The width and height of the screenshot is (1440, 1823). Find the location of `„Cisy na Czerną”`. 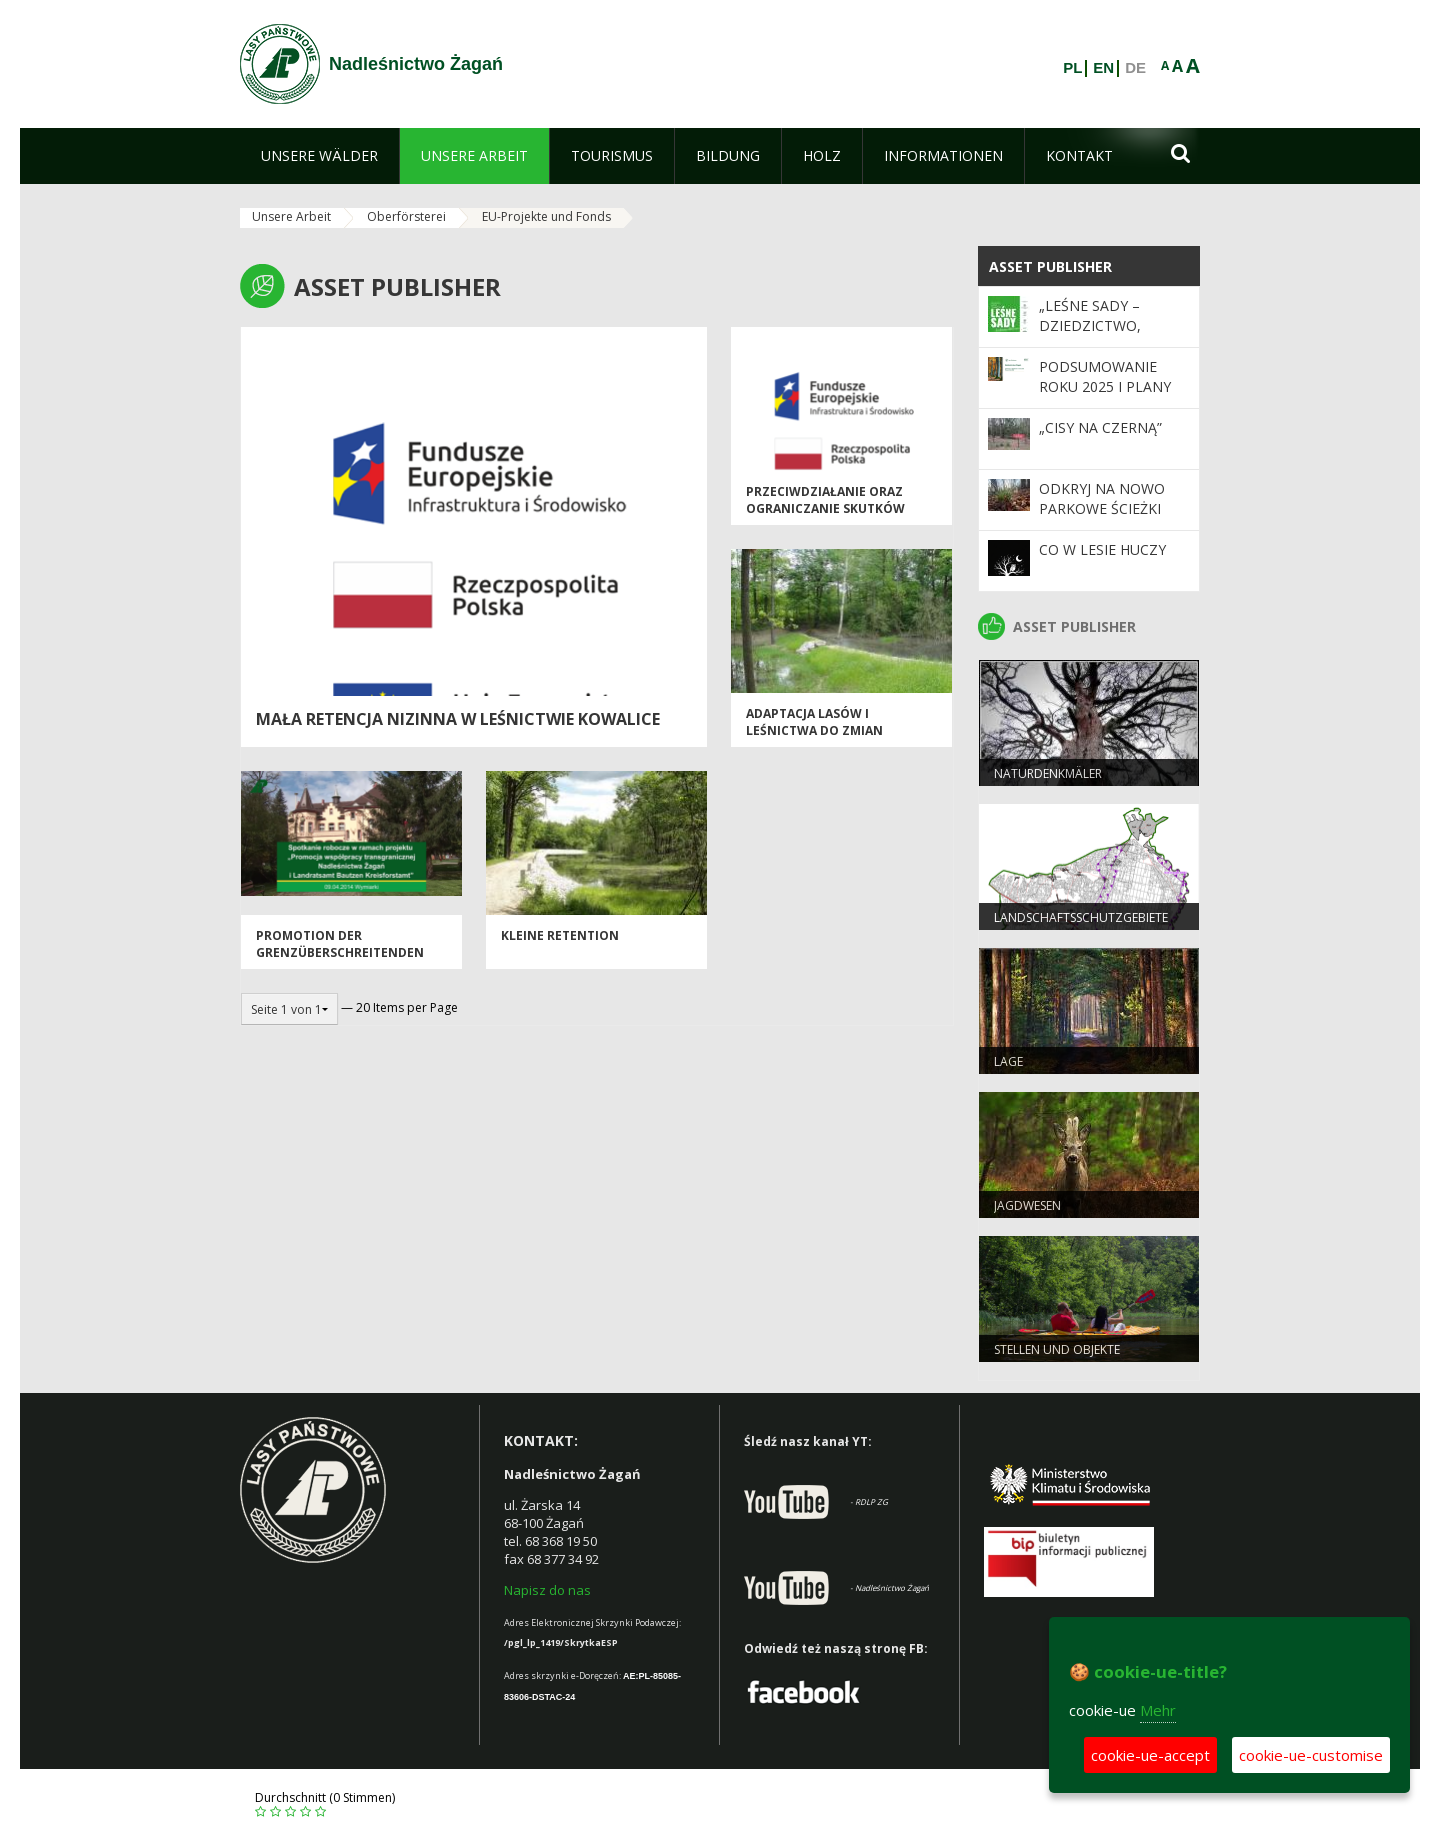

„Cisy na Czerną” is located at coordinates (1100, 427).